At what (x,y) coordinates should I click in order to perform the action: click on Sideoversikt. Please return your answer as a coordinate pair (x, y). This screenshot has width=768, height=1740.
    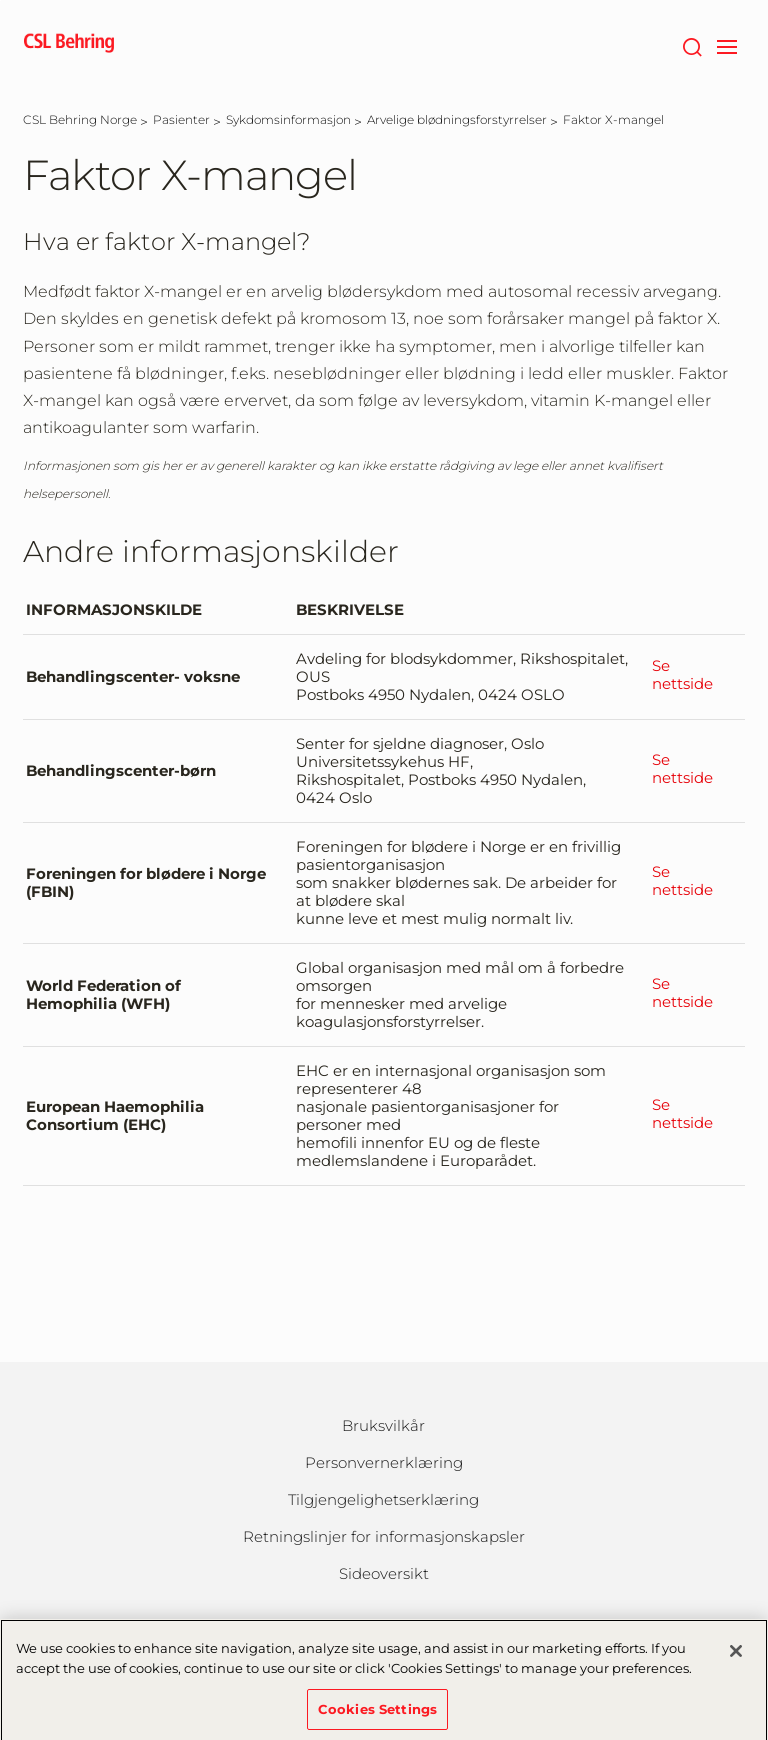
    Looking at the image, I should click on (384, 1573).